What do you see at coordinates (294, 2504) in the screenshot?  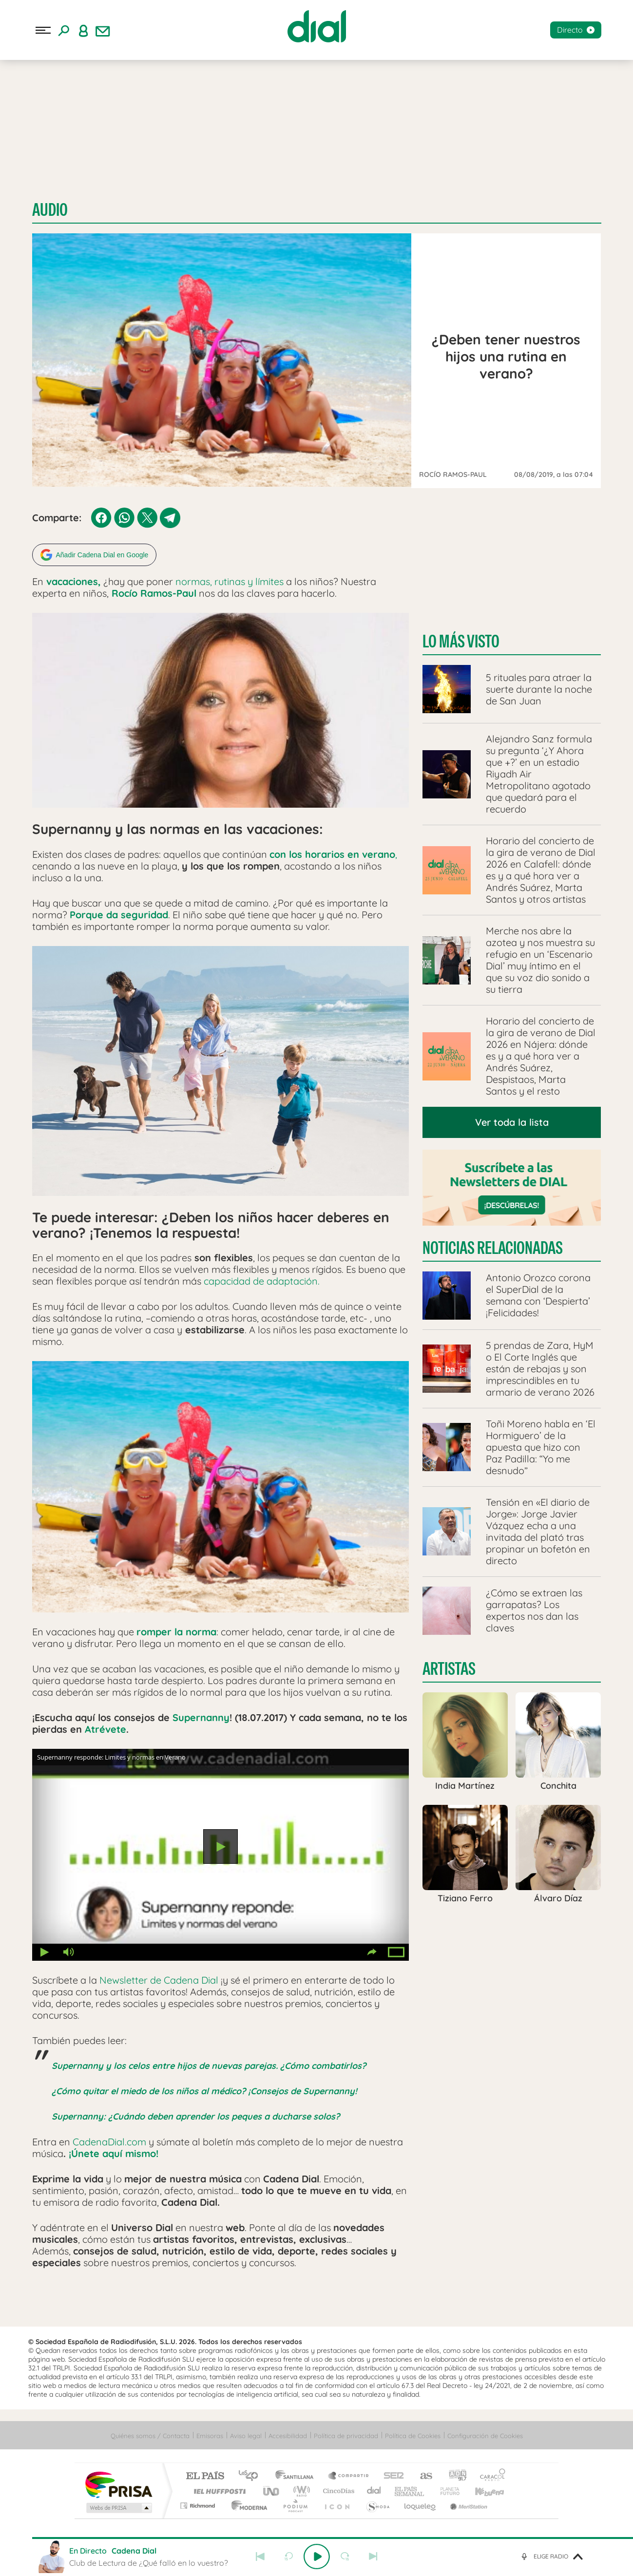 I see `Podium podcasts` at bounding box center [294, 2504].